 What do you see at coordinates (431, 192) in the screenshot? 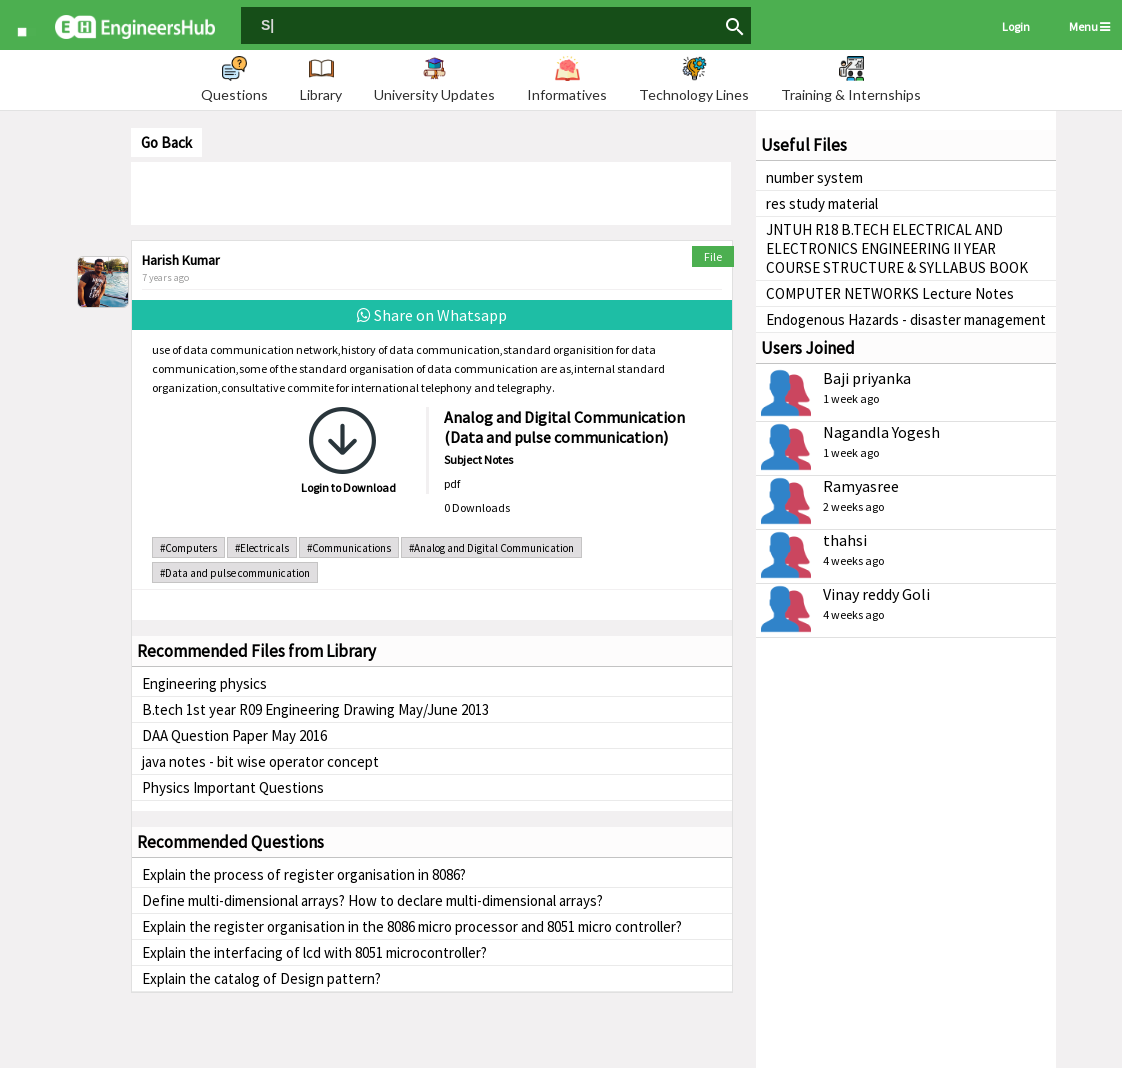
I see `[Advertisement]` at bounding box center [431, 192].